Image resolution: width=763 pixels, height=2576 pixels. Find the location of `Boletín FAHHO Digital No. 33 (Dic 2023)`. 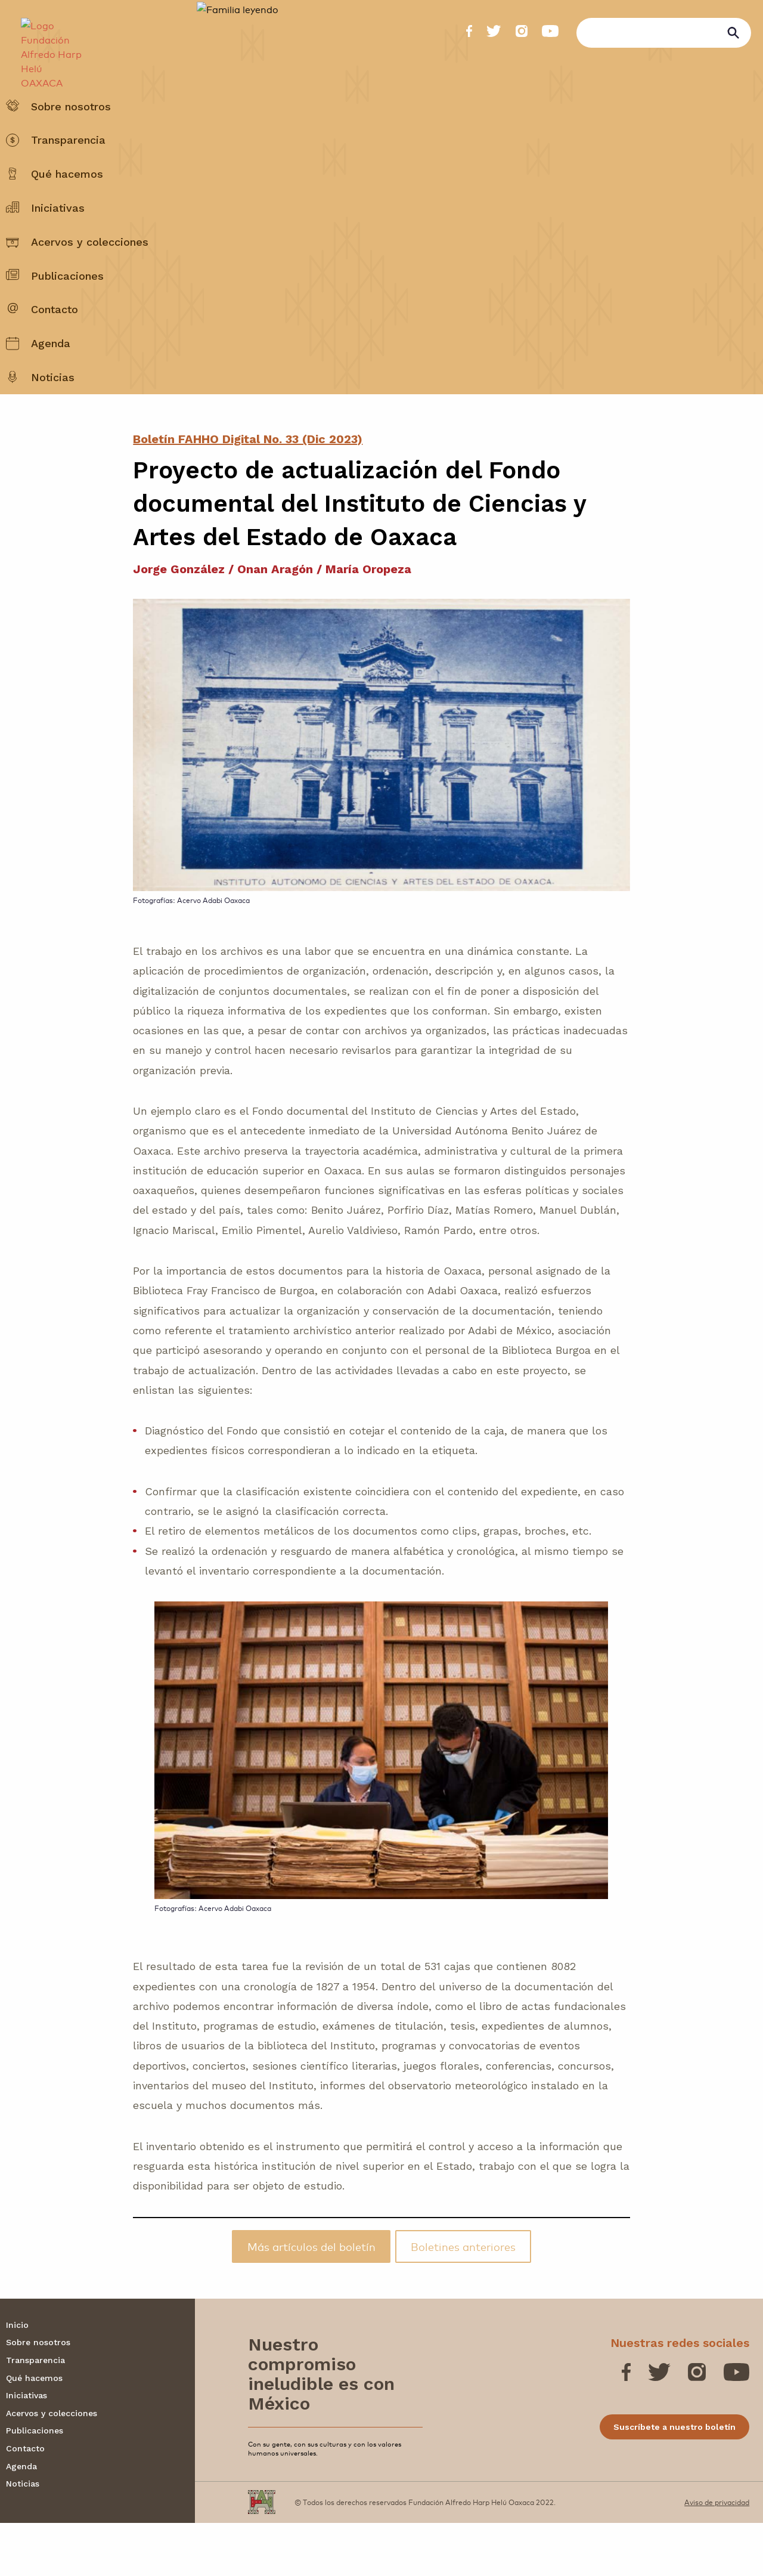

Boletín FAHHO Digital No. 33 (Dic 2023) is located at coordinates (247, 492).